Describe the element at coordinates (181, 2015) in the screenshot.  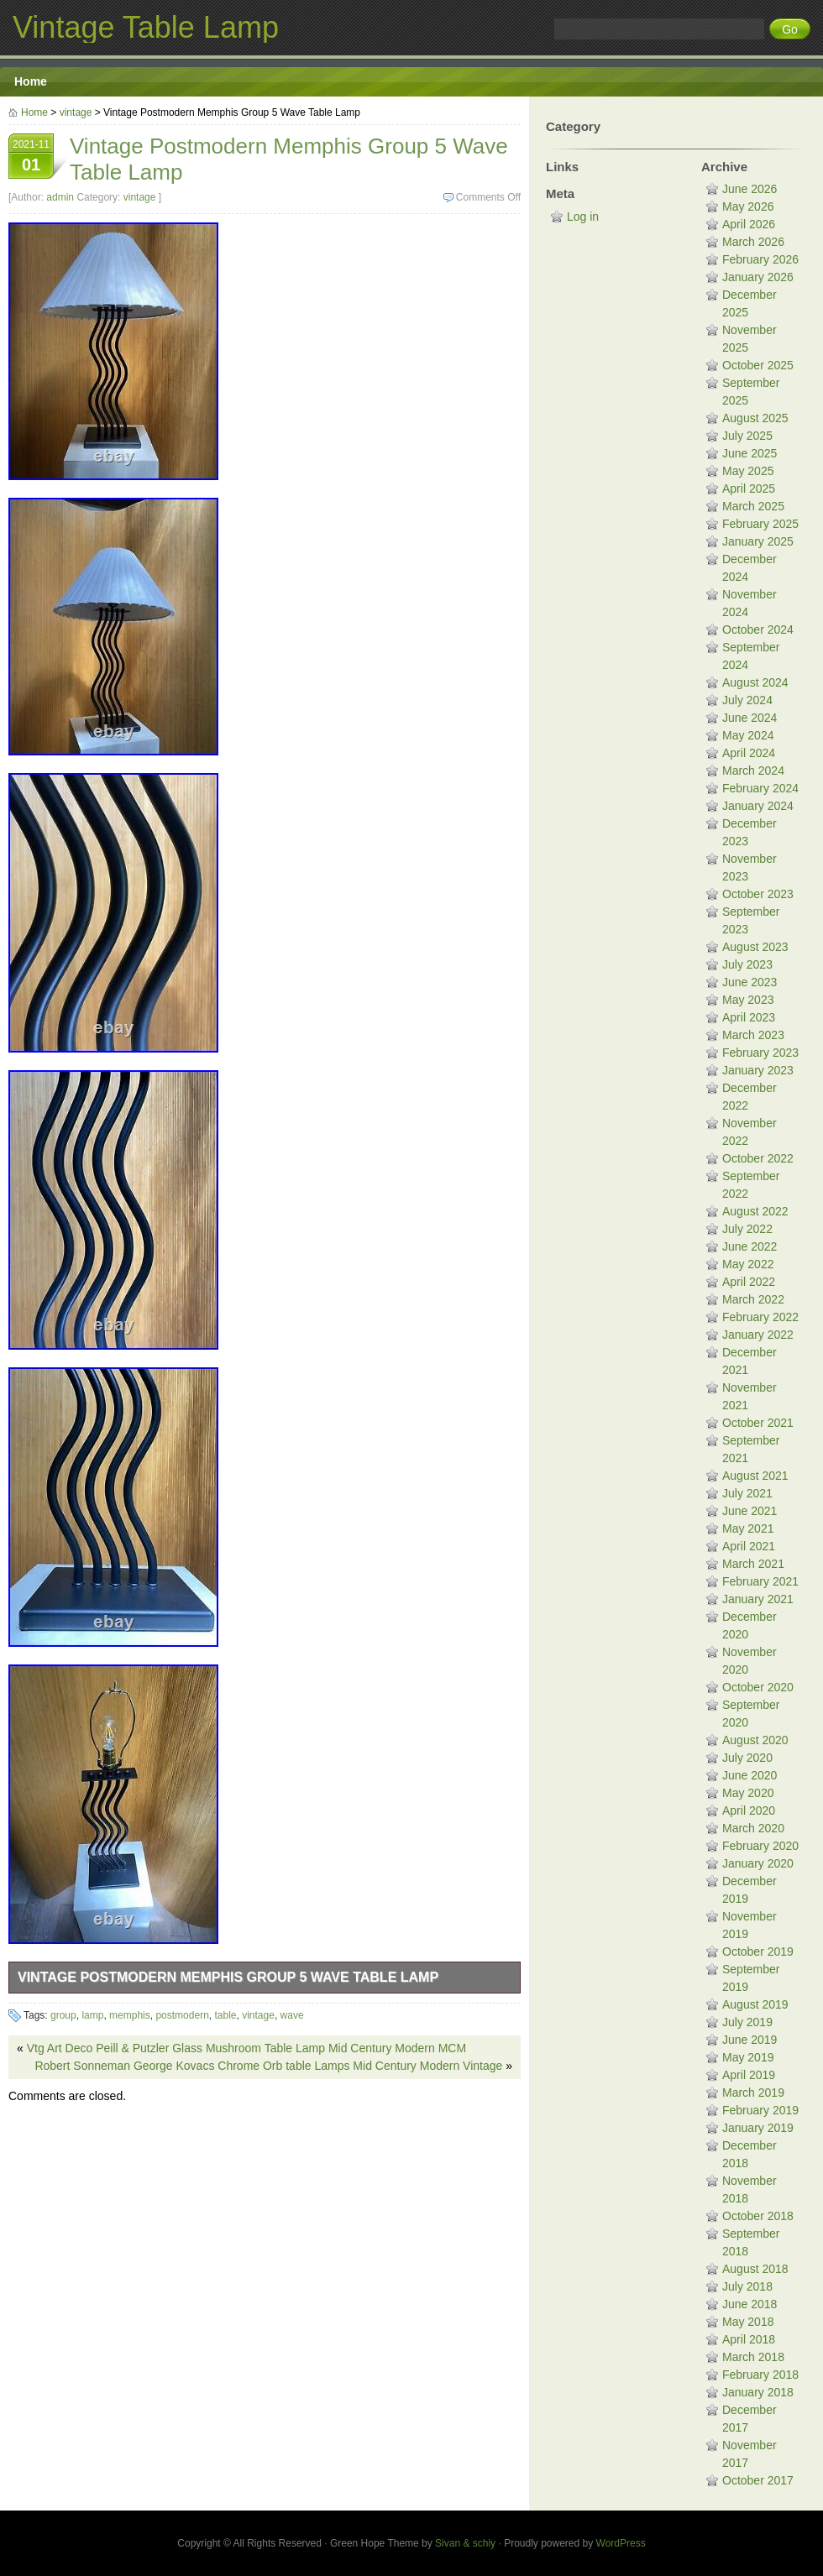
I see `postmodern` at that location.